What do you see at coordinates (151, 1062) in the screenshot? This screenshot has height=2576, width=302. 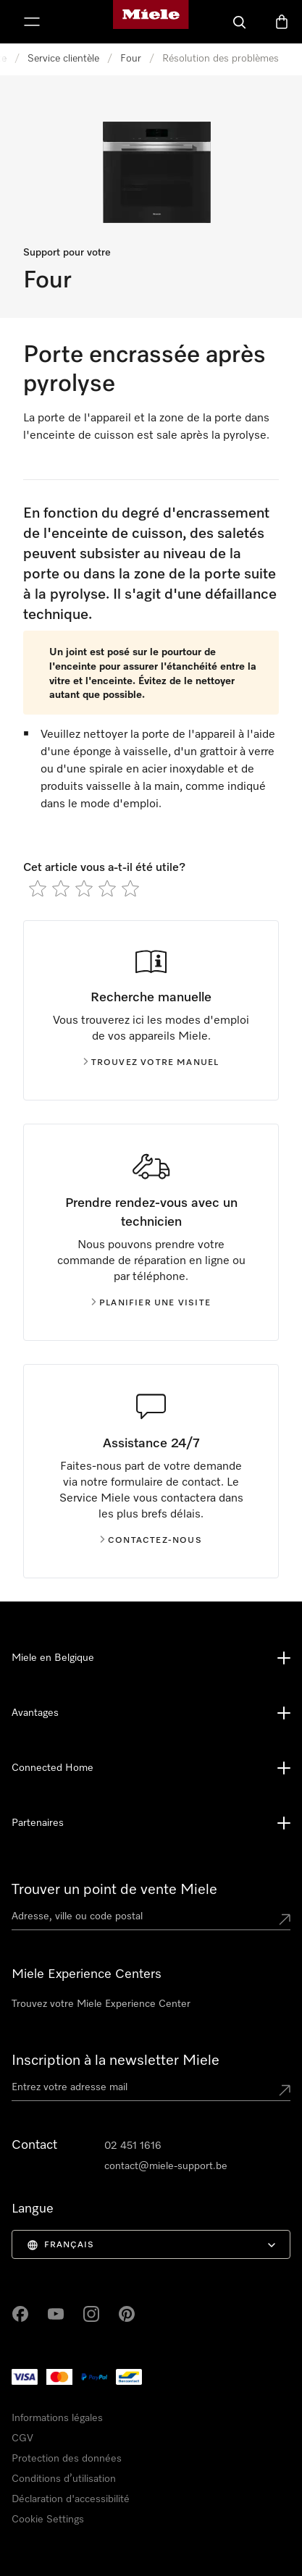 I see `Trouvez votre manuel` at bounding box center [151, 1062].